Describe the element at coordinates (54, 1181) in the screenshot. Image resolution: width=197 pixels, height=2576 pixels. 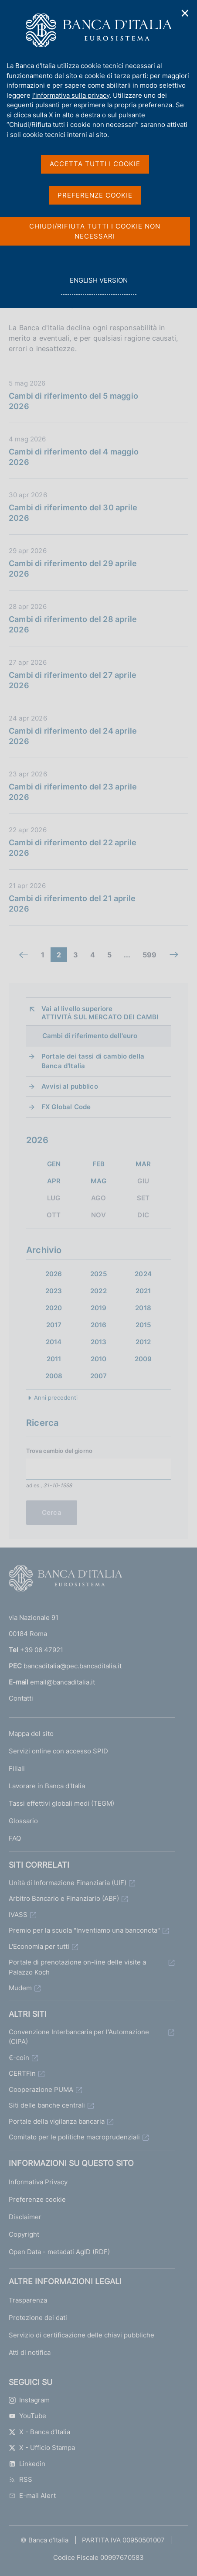
I see `APR` at that location.